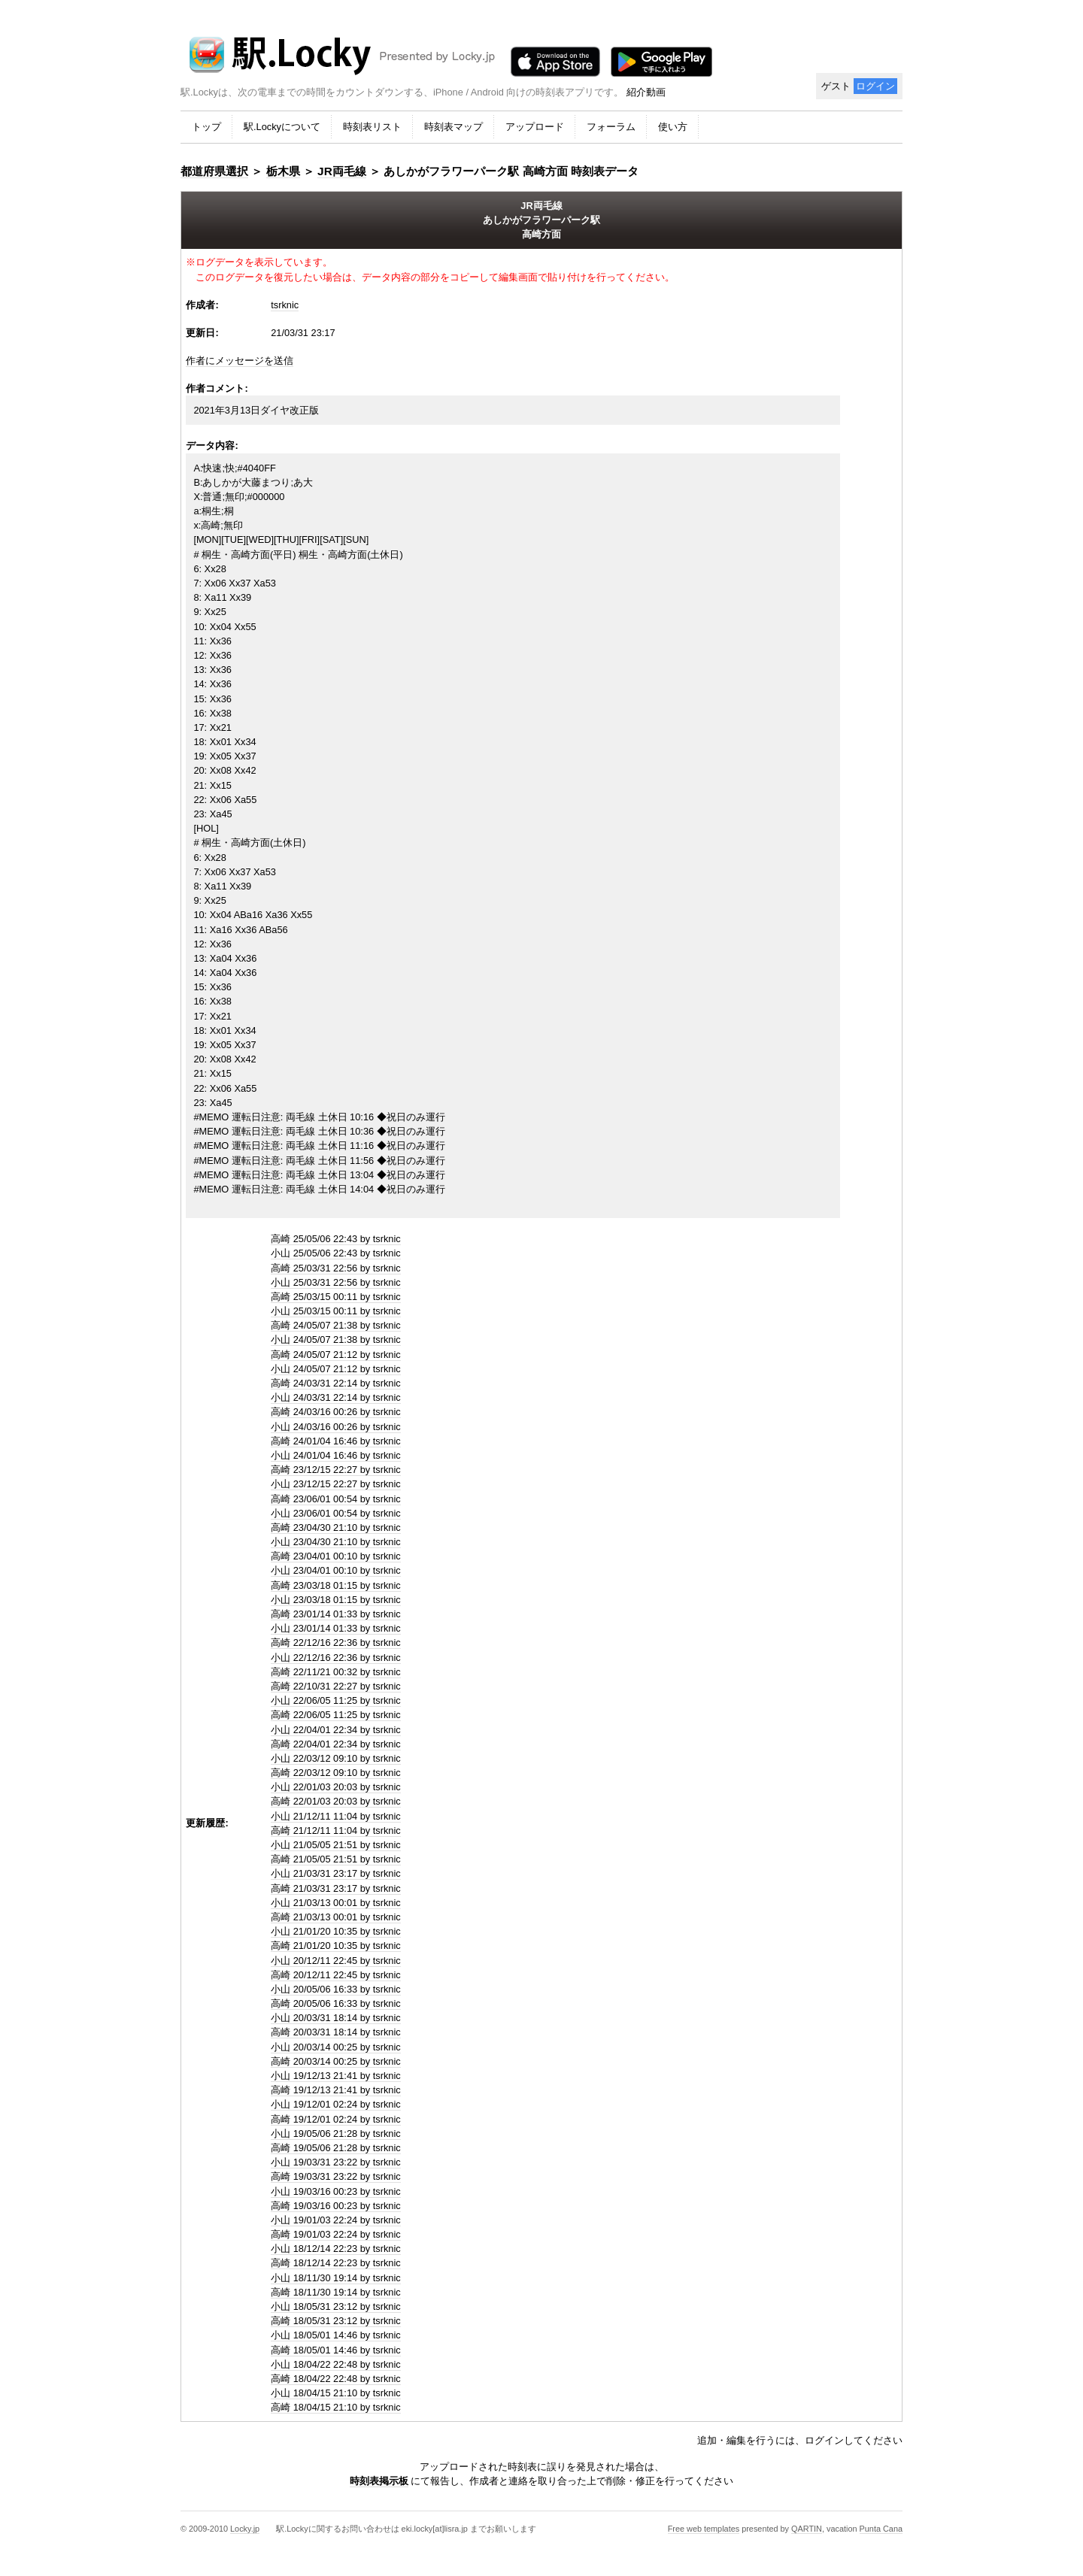 This screenshot has width=1083, height=2576. I want to click on 小山 23/04/30 21:10 by tsrknic, so click(336, 1541).